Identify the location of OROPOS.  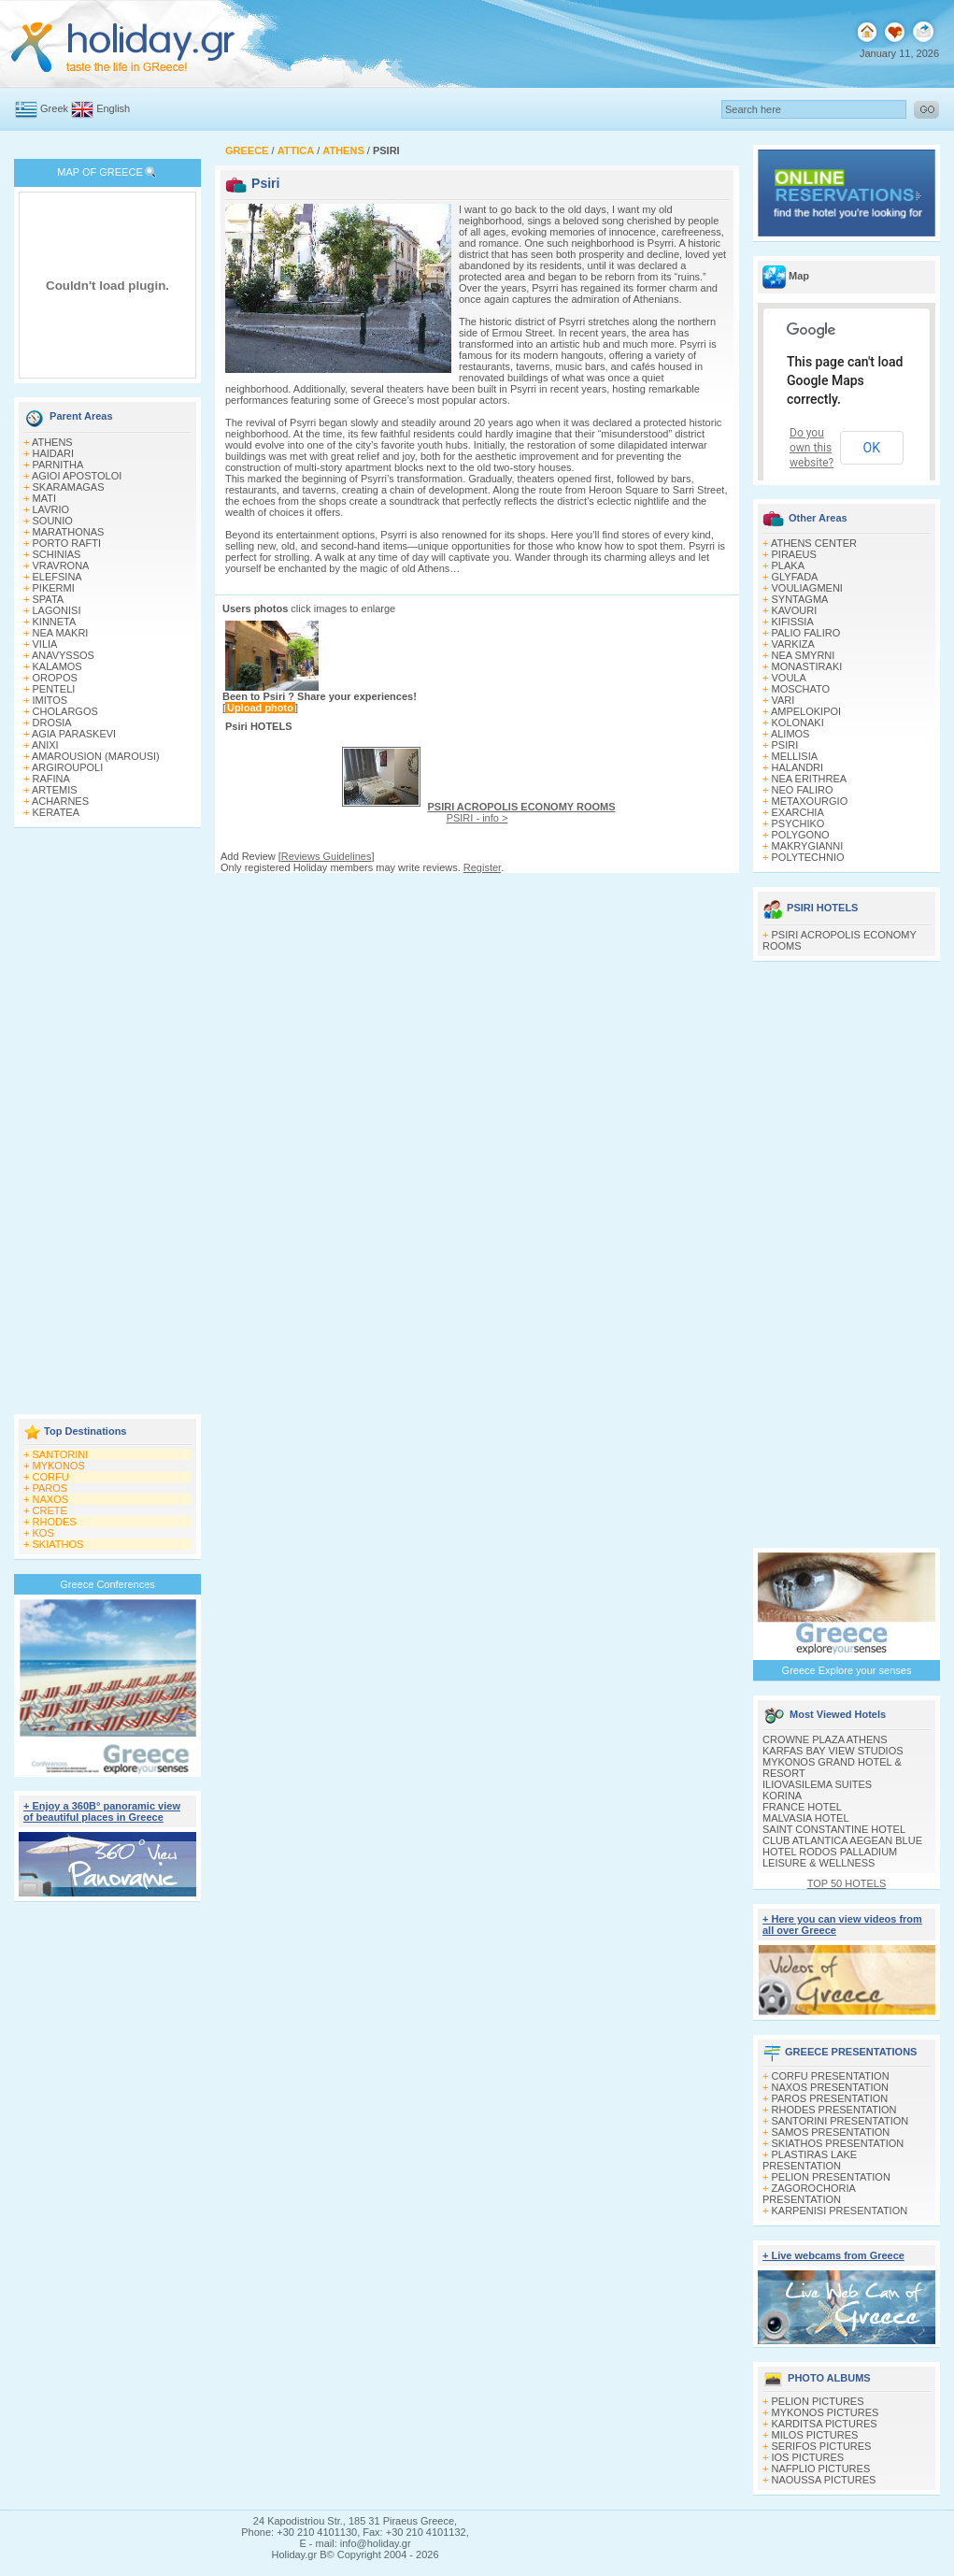
(55, 677).